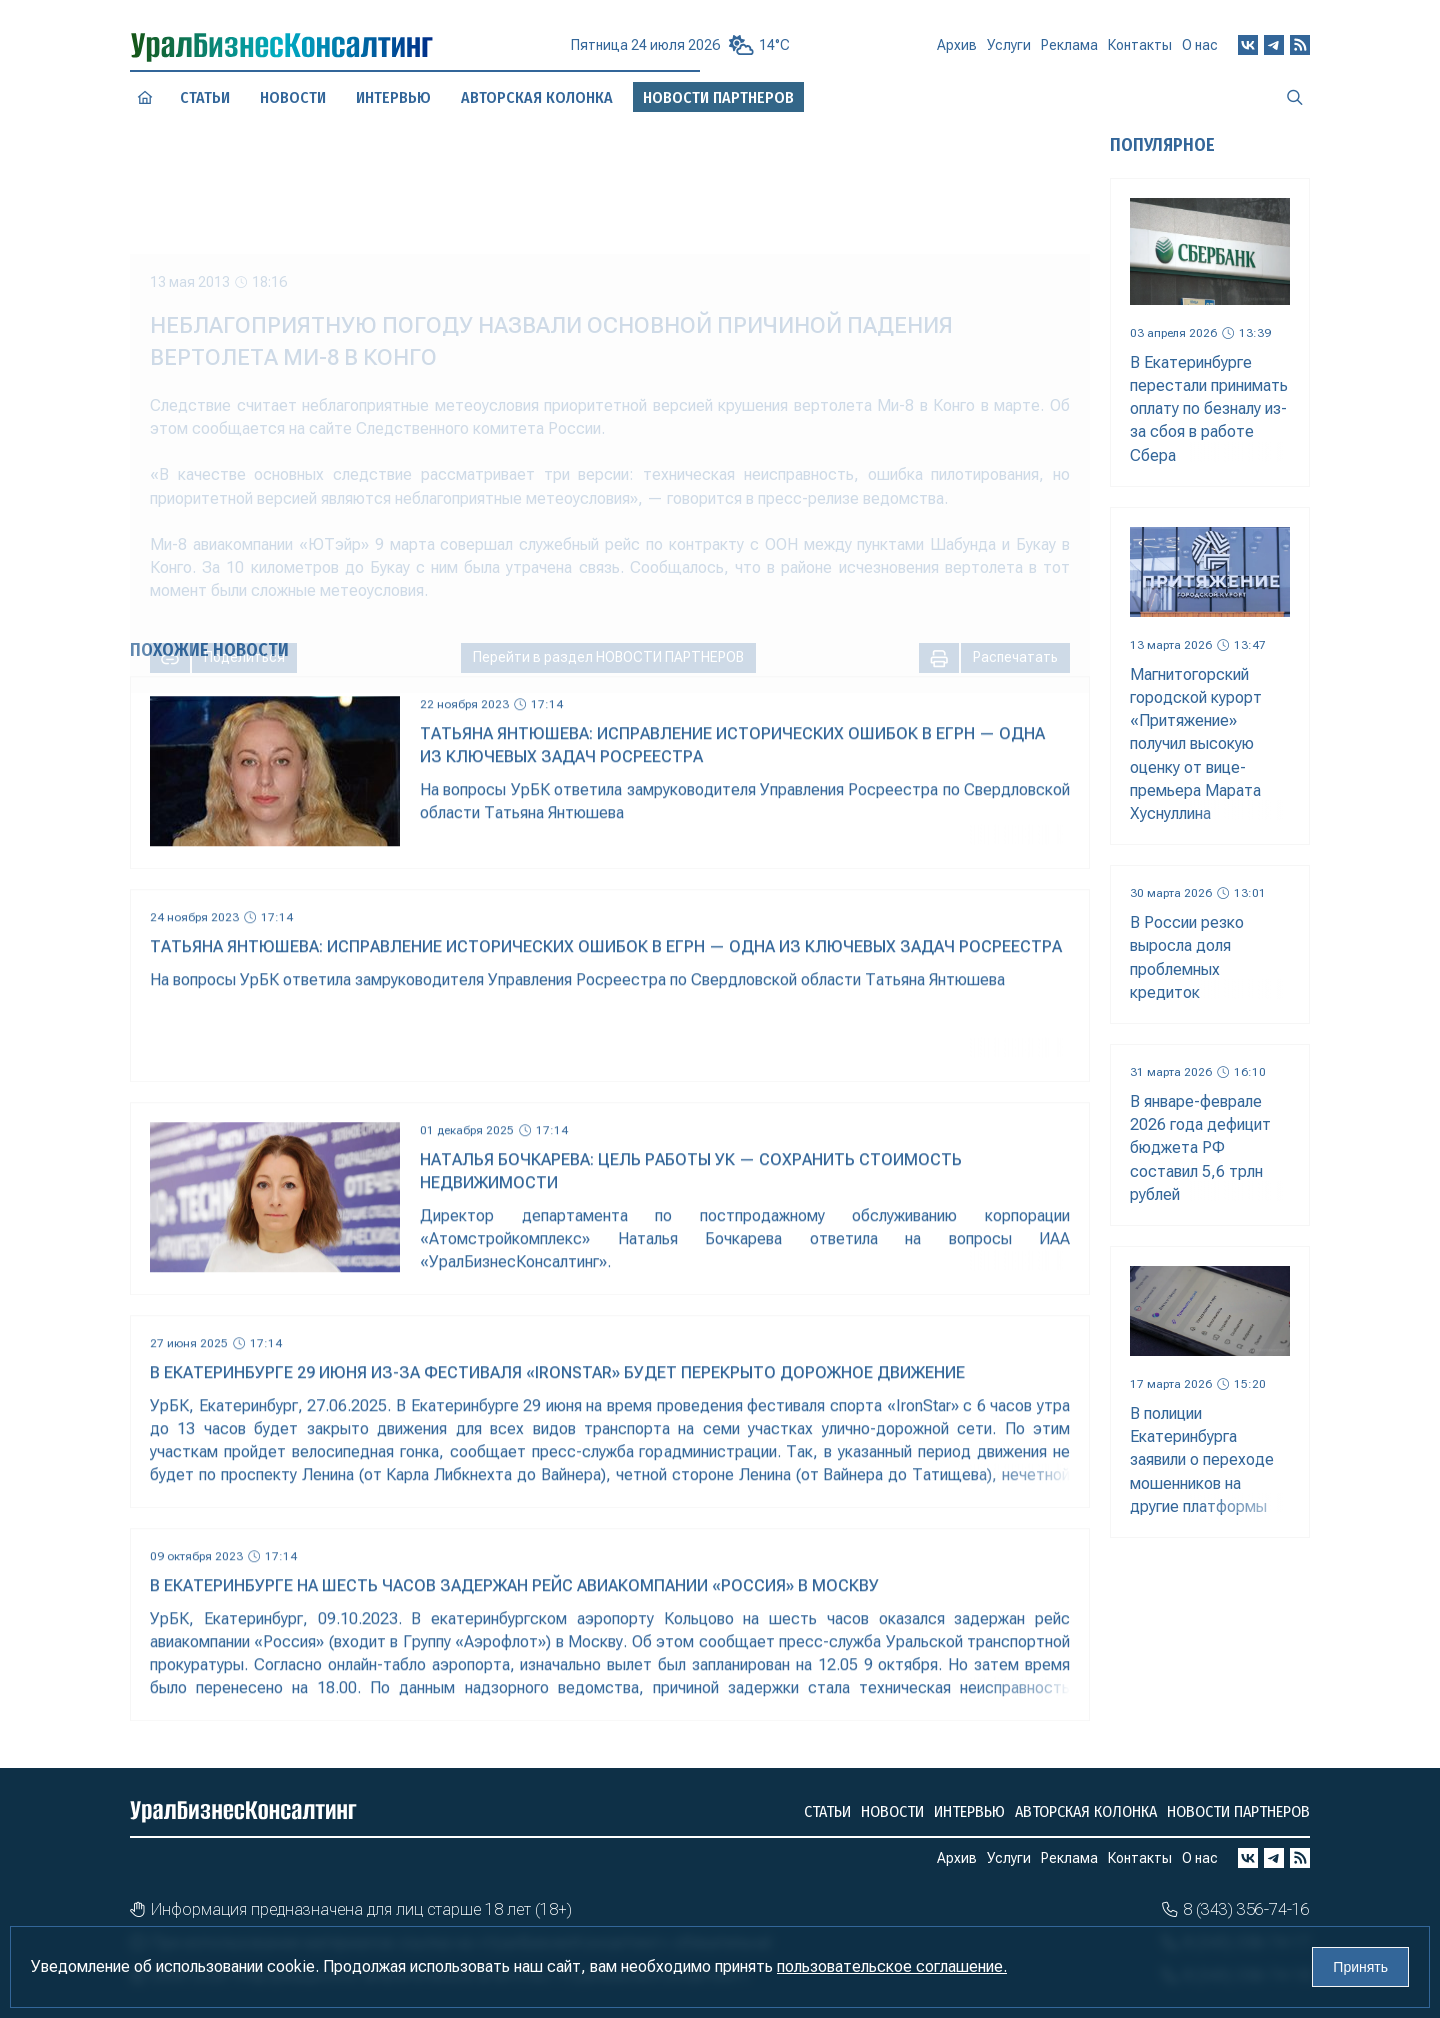 This screenshot has width=1440, height=2018. I want to click on Интервью, so click(393, 97).